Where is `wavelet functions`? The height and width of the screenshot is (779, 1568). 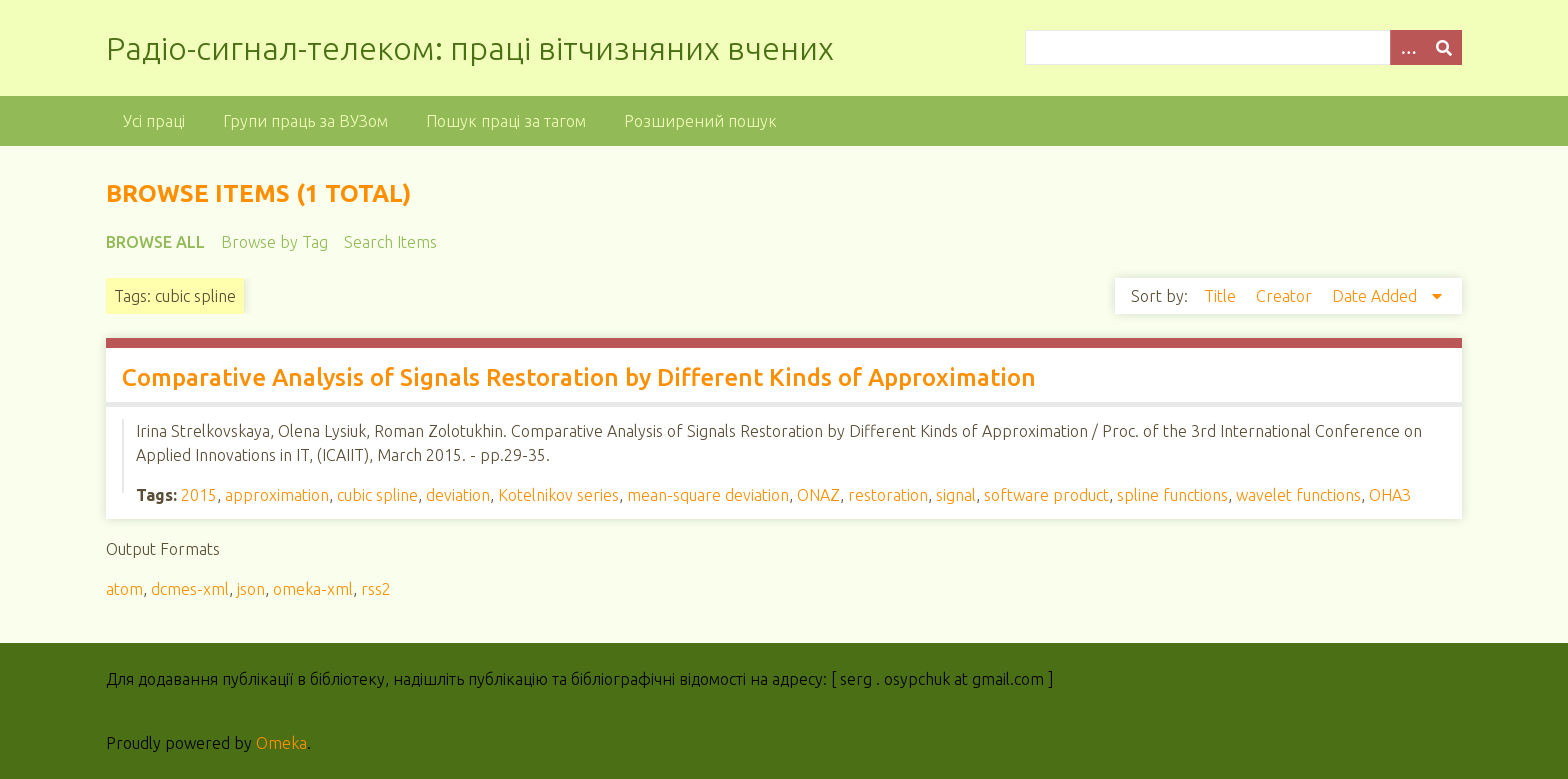 wavelet functions is located at coordinates (1298, 495).